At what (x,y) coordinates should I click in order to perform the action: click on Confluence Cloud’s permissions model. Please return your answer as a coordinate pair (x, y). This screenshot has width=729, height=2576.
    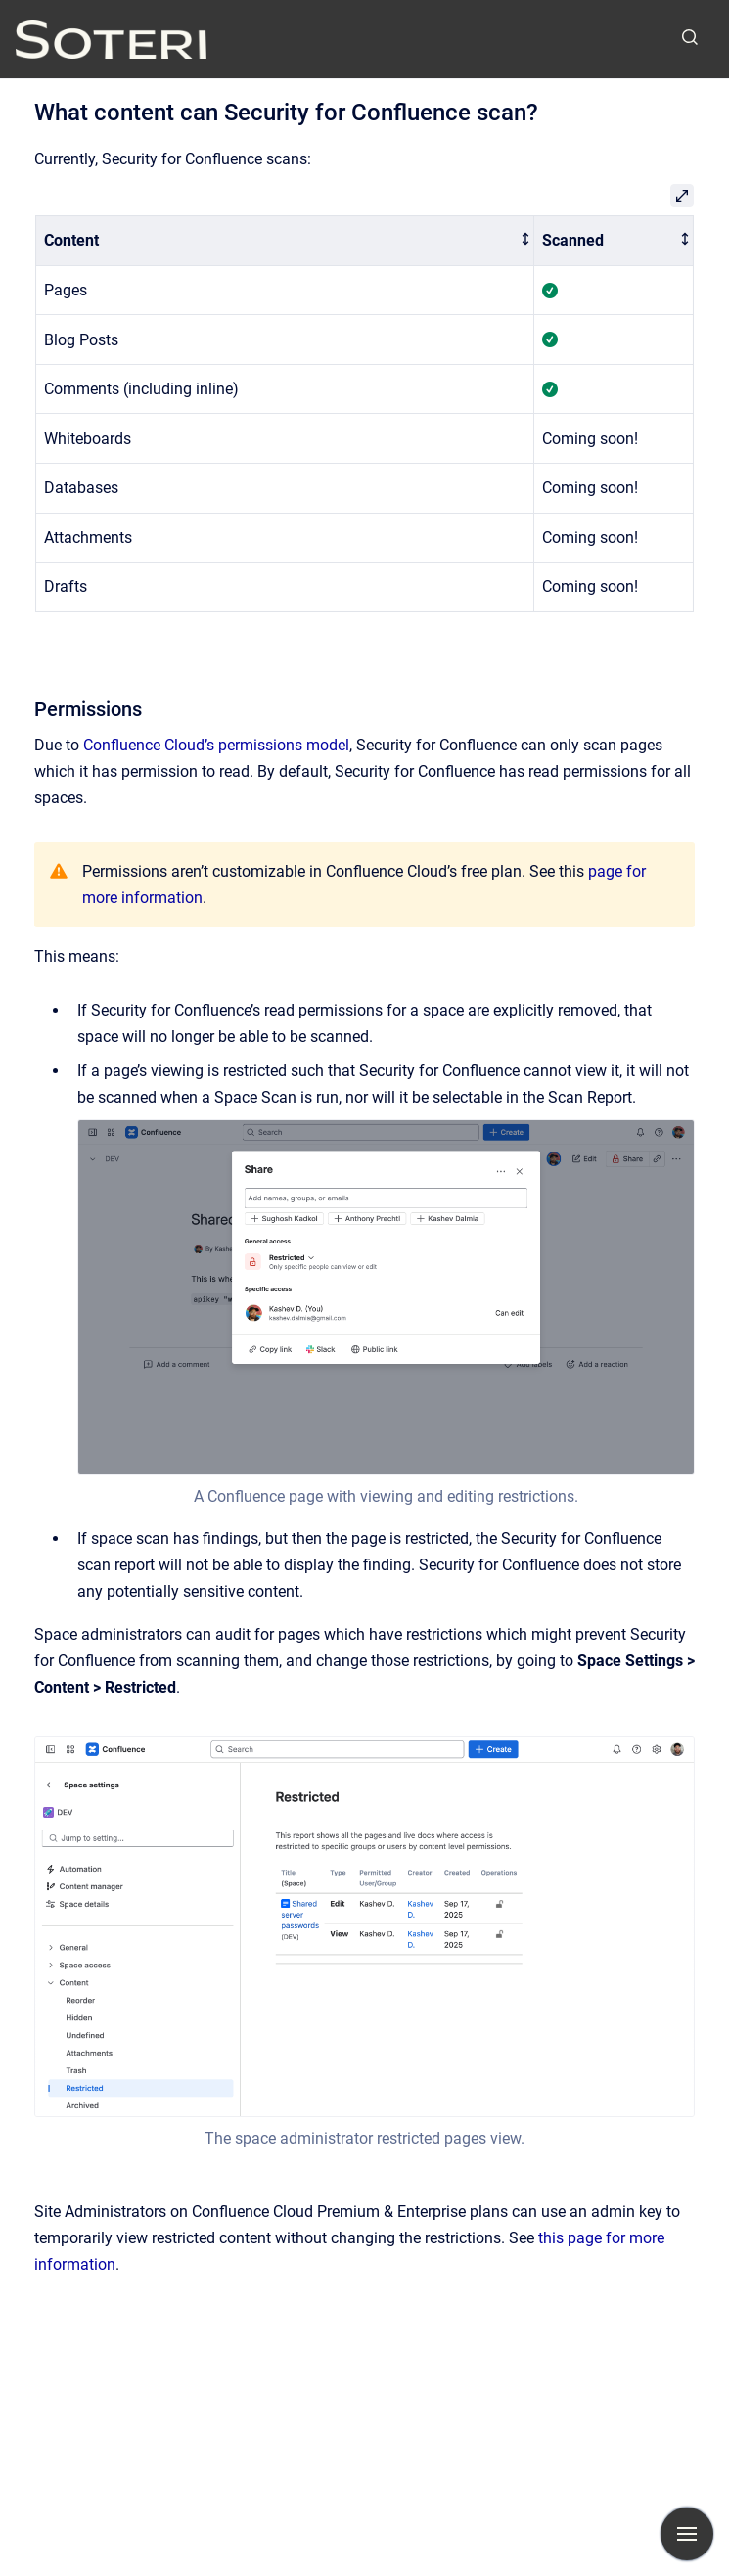
    Looking at the image, I should click on (216, 745).